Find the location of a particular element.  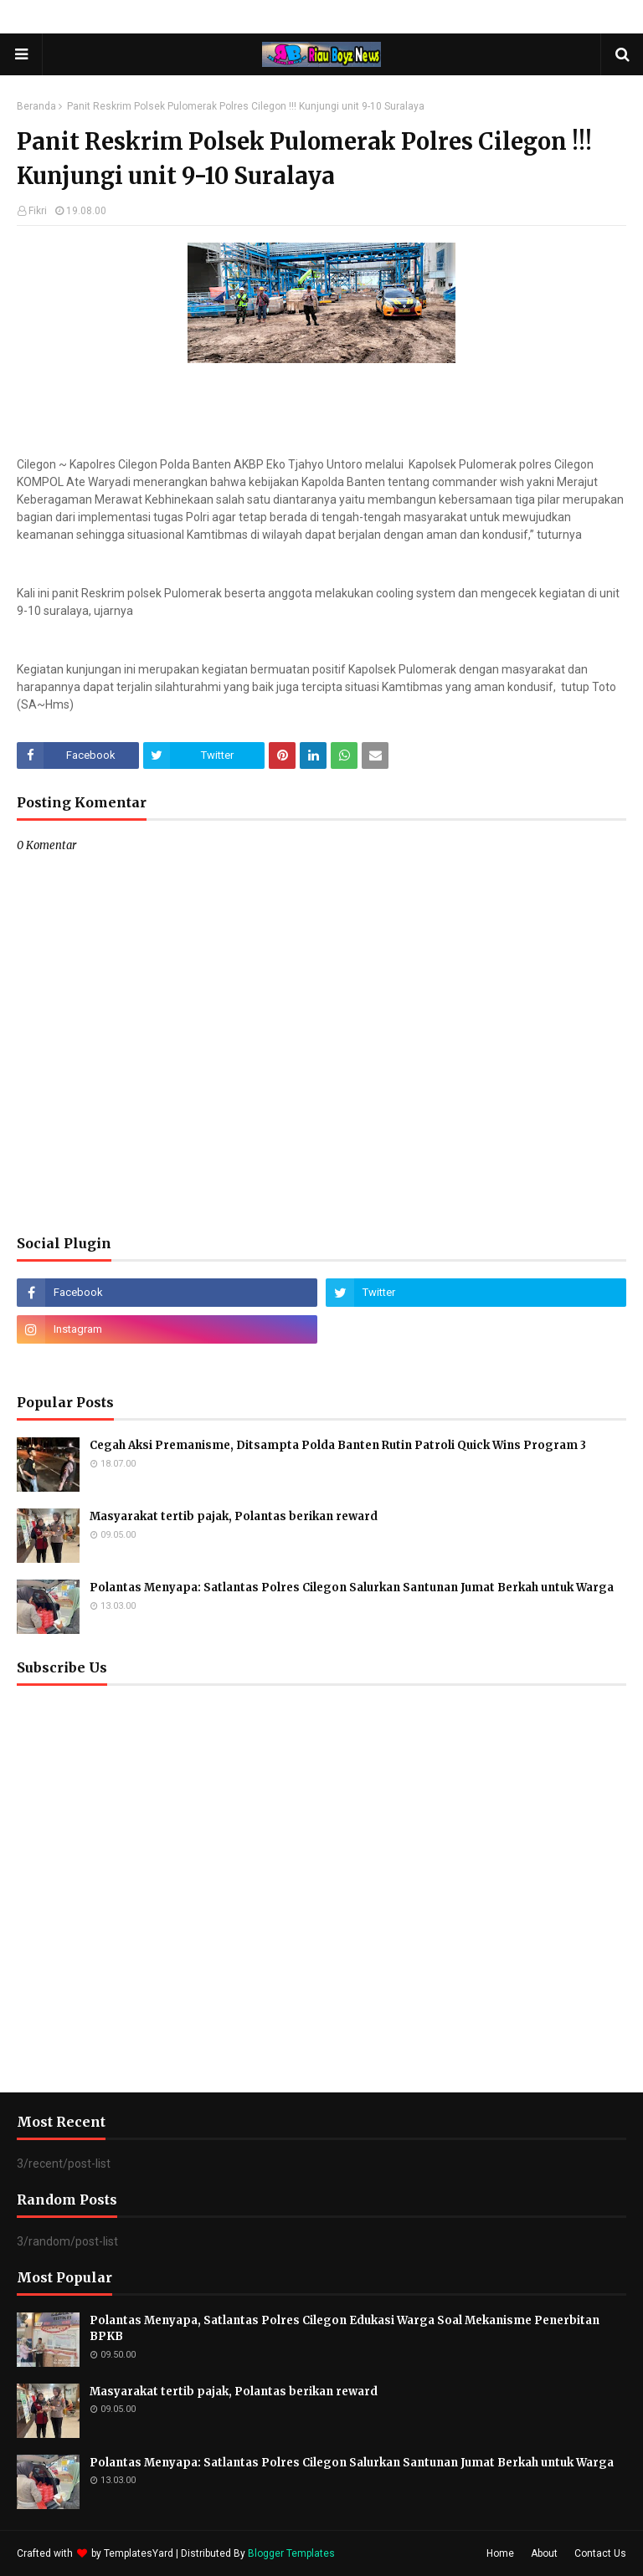

TemplatesYard is located at coordinates (138, 2553).